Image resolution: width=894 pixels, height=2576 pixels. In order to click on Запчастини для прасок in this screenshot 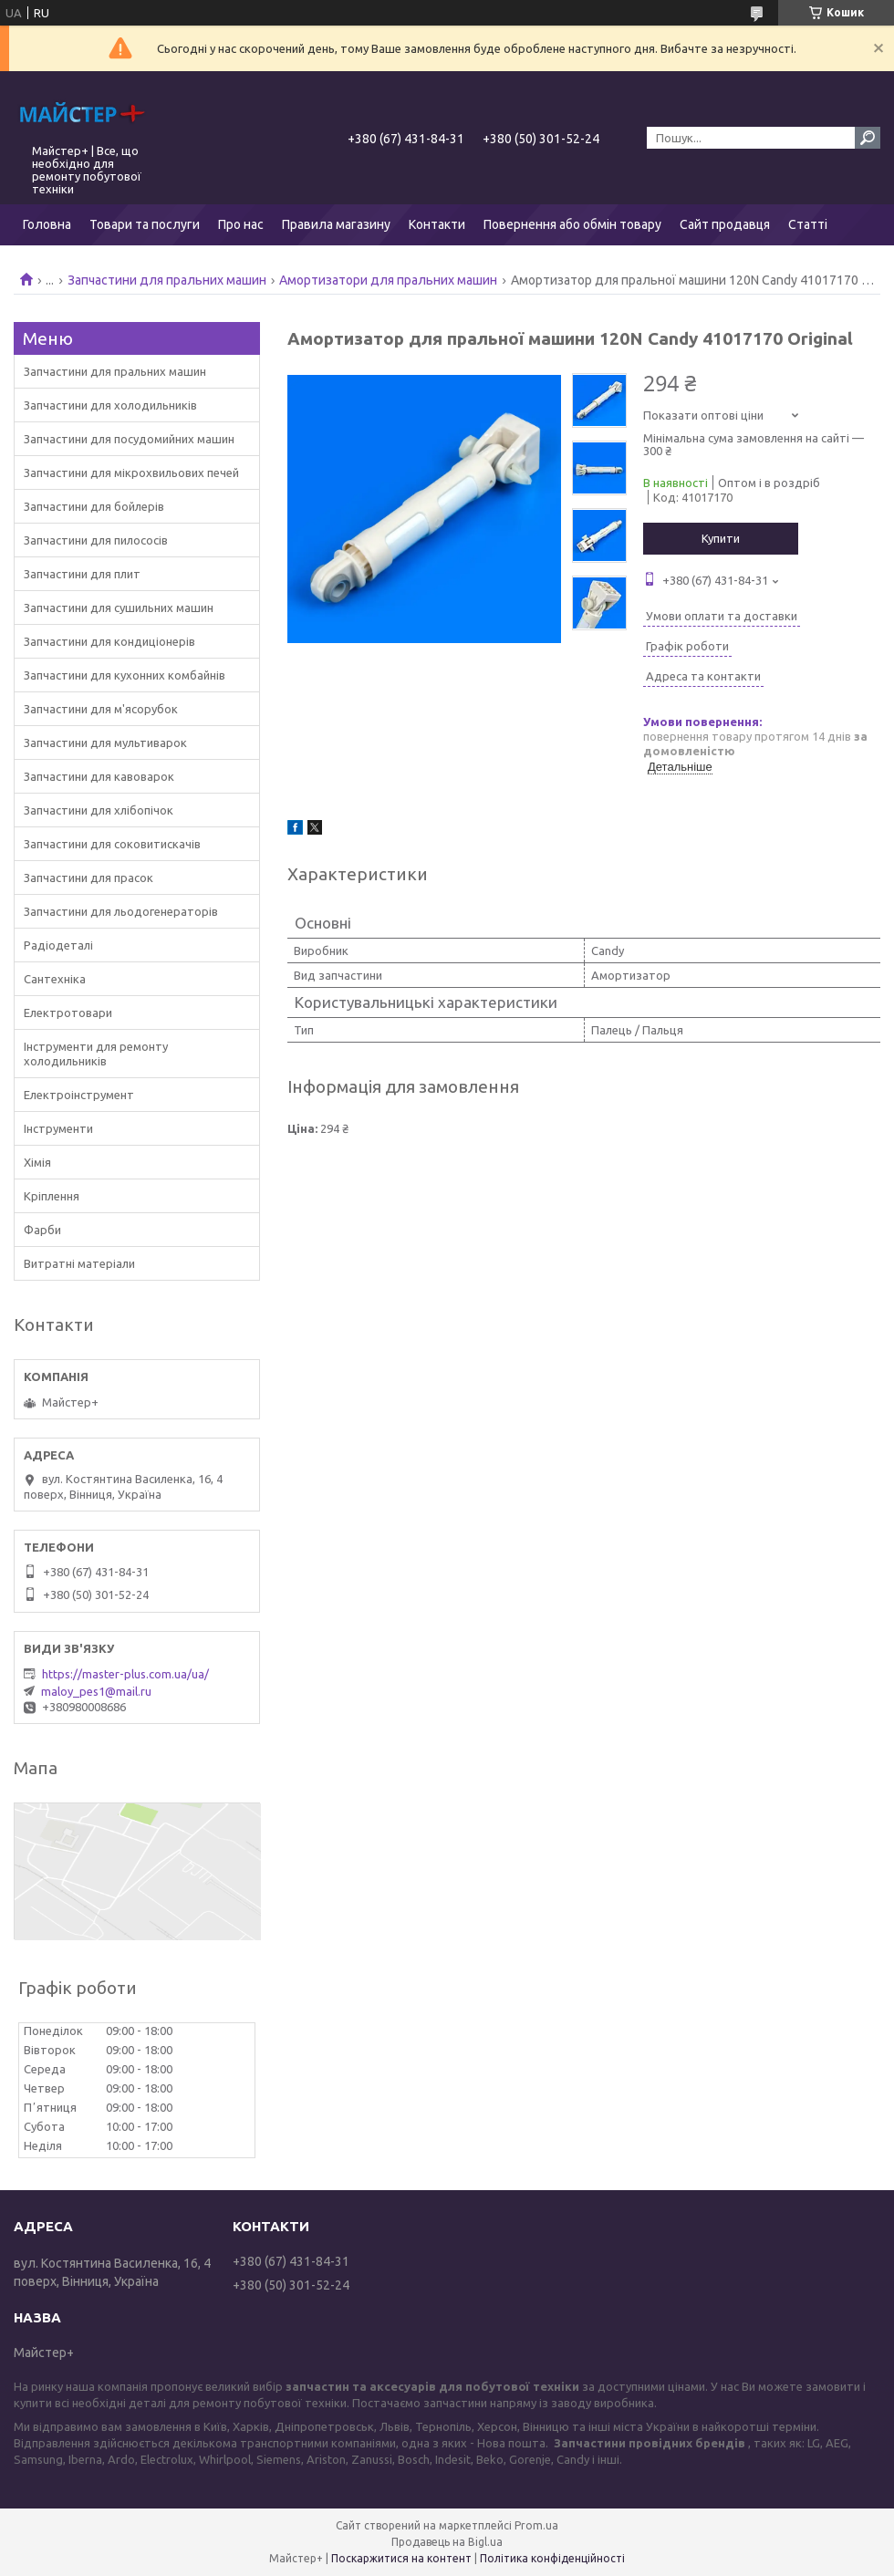, I will do `click(88, 877)`.